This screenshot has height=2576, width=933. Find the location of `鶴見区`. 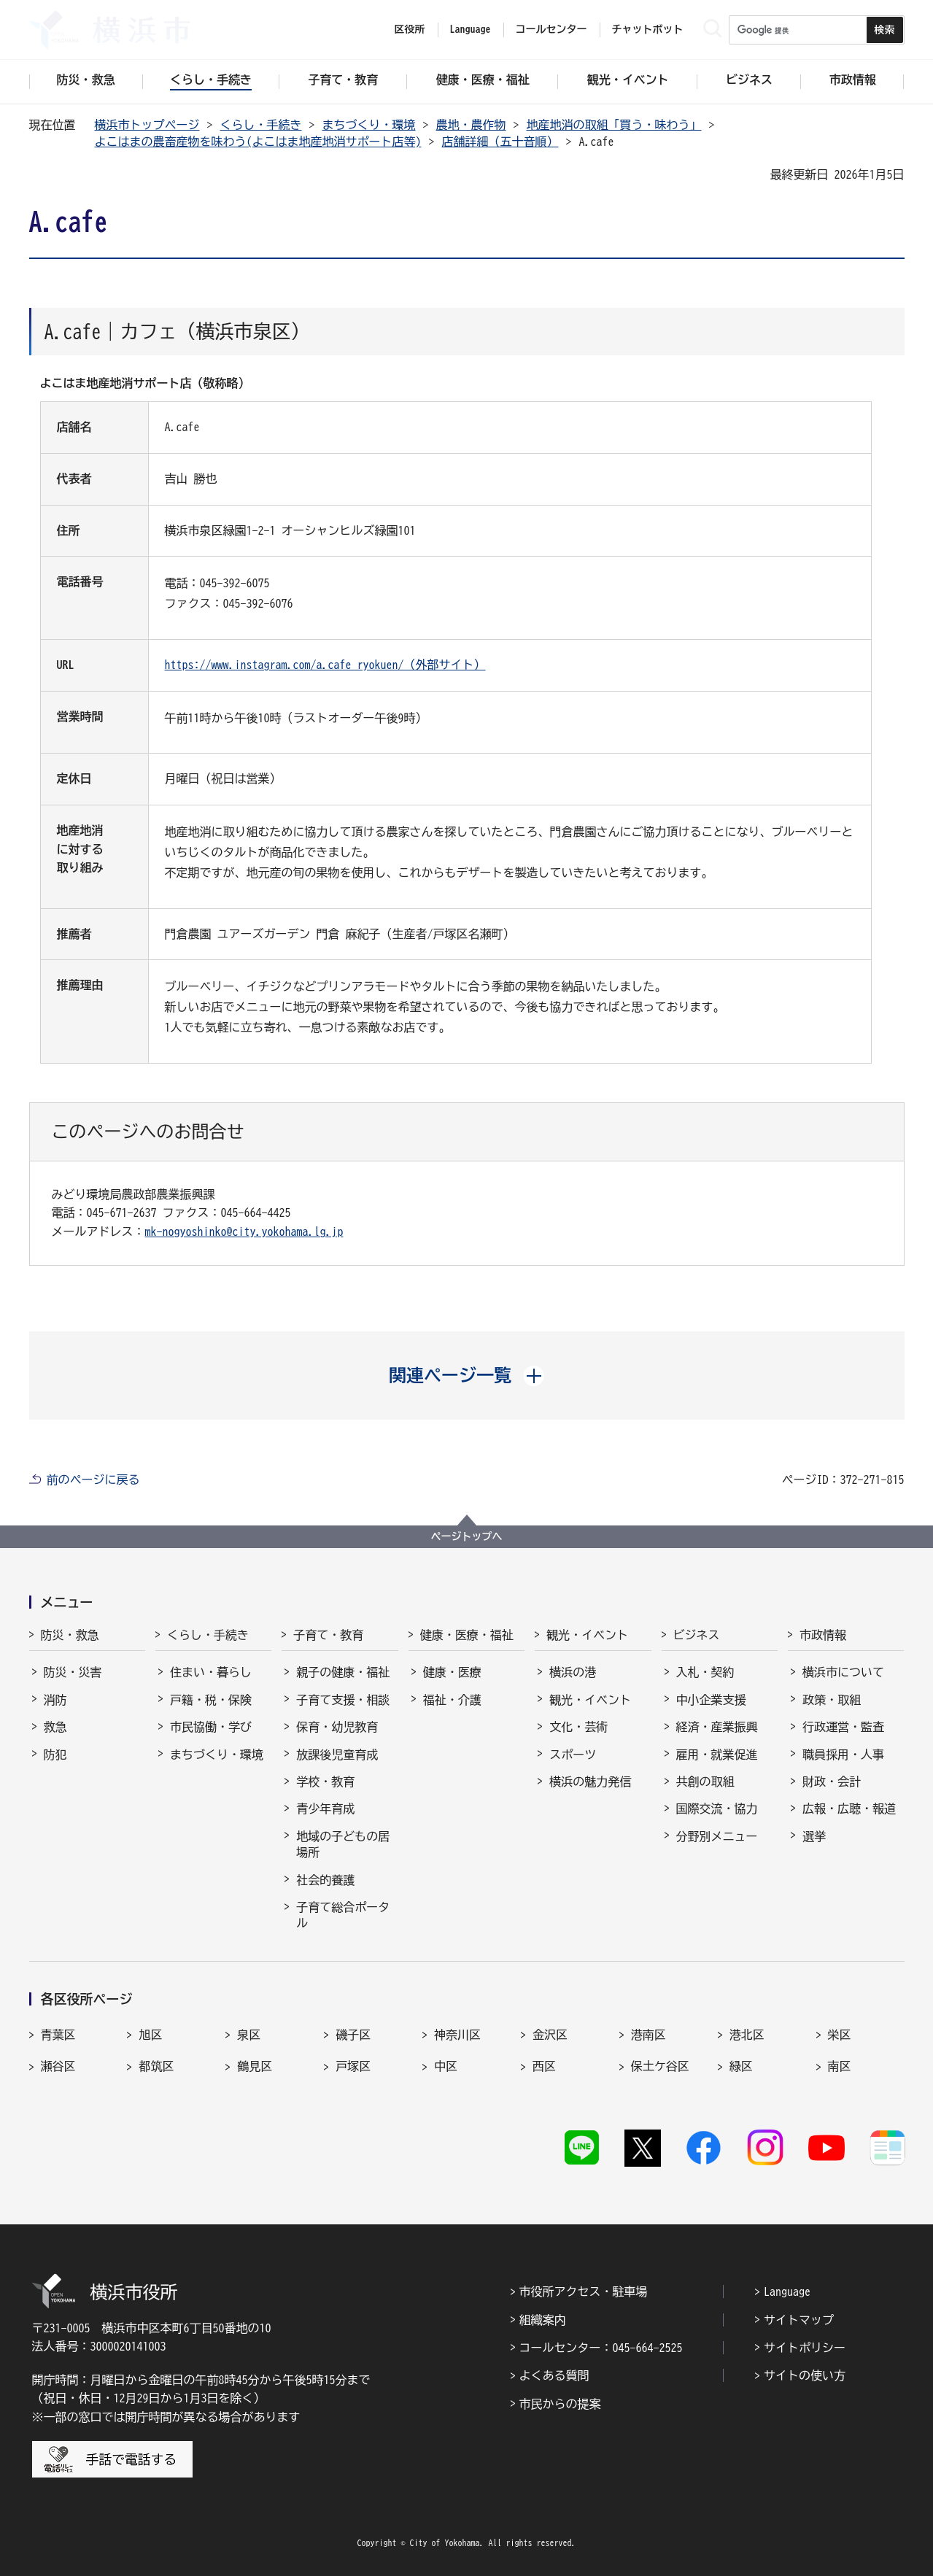

鶴見区 is located at coordinates (254, 2066).